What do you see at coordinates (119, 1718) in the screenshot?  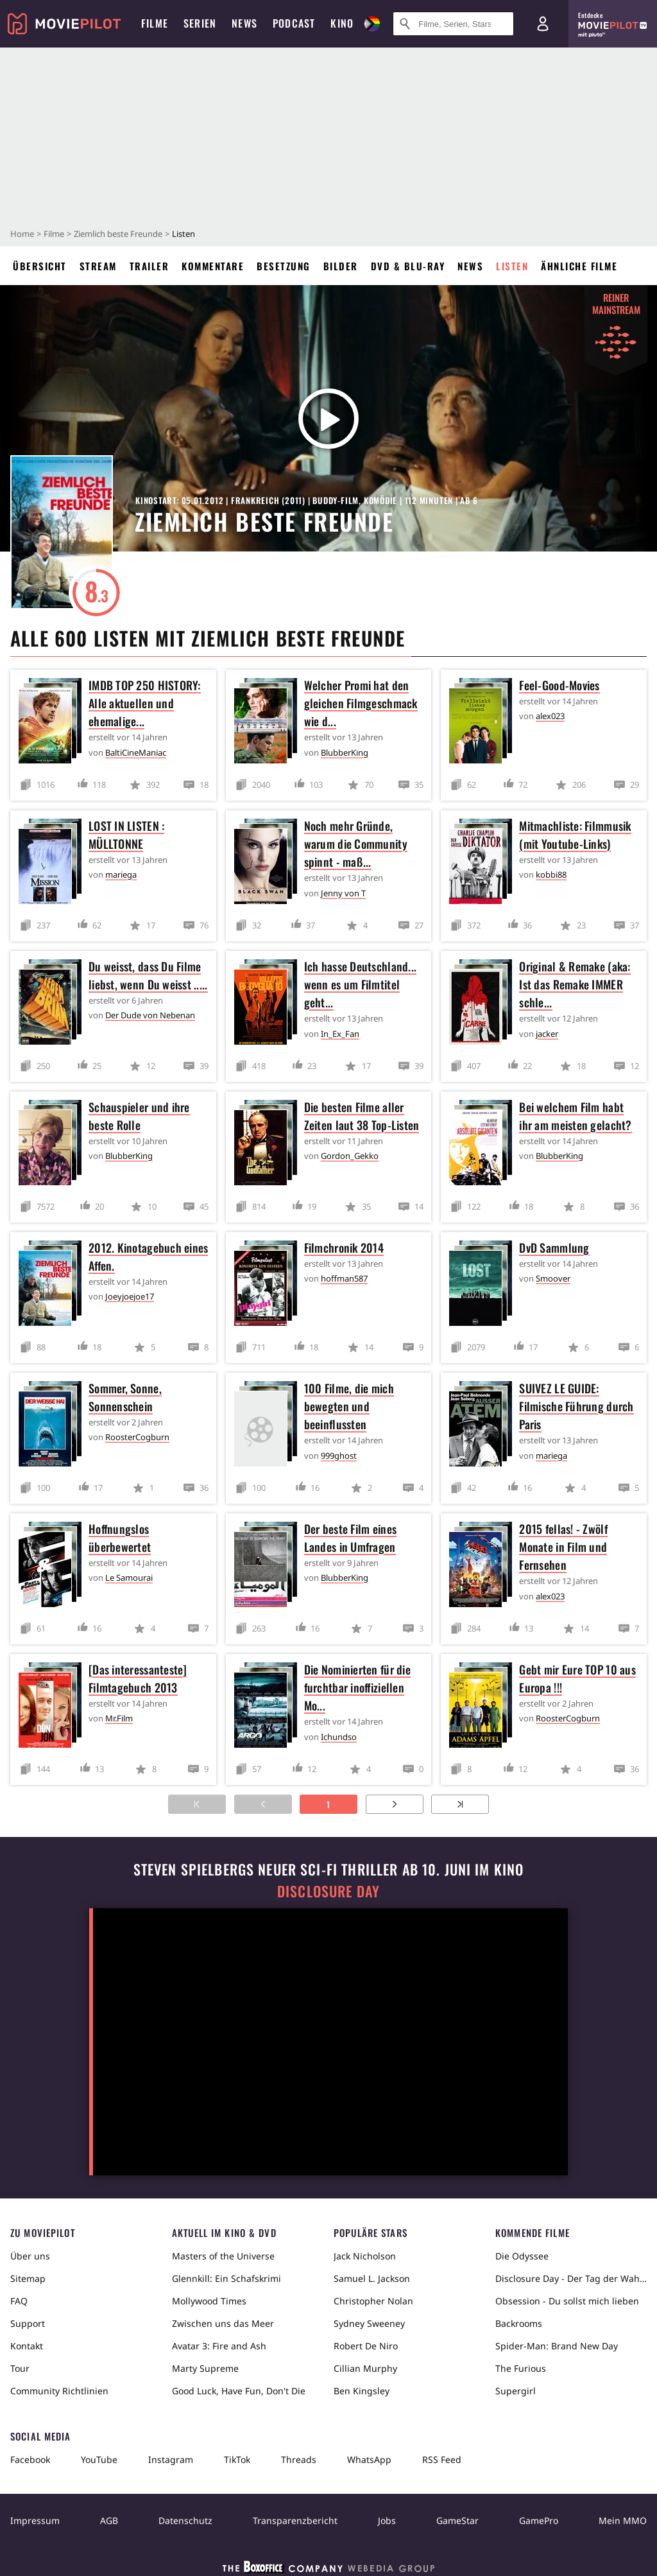 I see `Mr.Film` at bounding box center [119, 1718].